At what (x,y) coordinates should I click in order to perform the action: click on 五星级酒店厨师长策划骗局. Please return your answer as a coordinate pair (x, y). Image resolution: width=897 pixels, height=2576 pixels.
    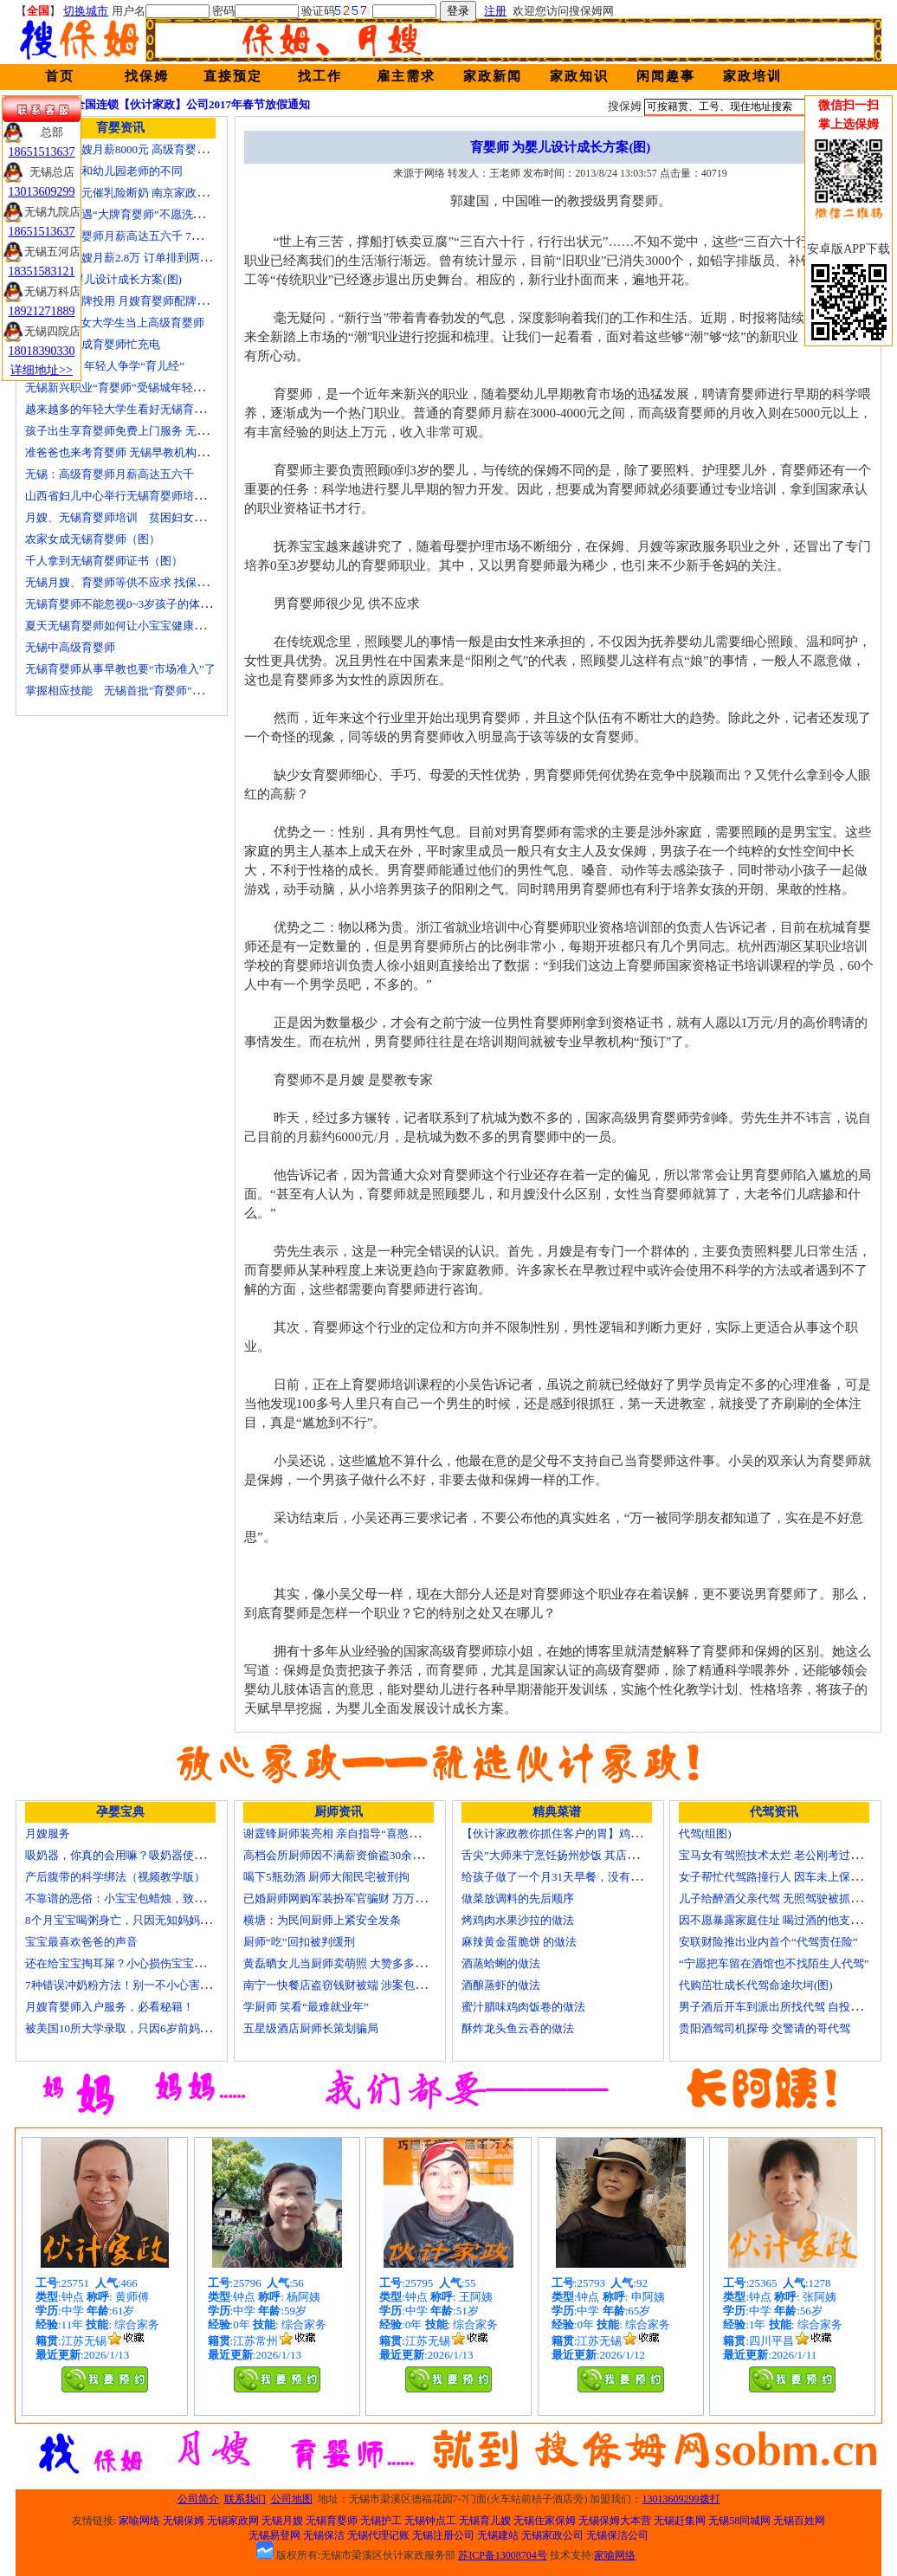
    Looking at the image, I should click on (310, 2028).